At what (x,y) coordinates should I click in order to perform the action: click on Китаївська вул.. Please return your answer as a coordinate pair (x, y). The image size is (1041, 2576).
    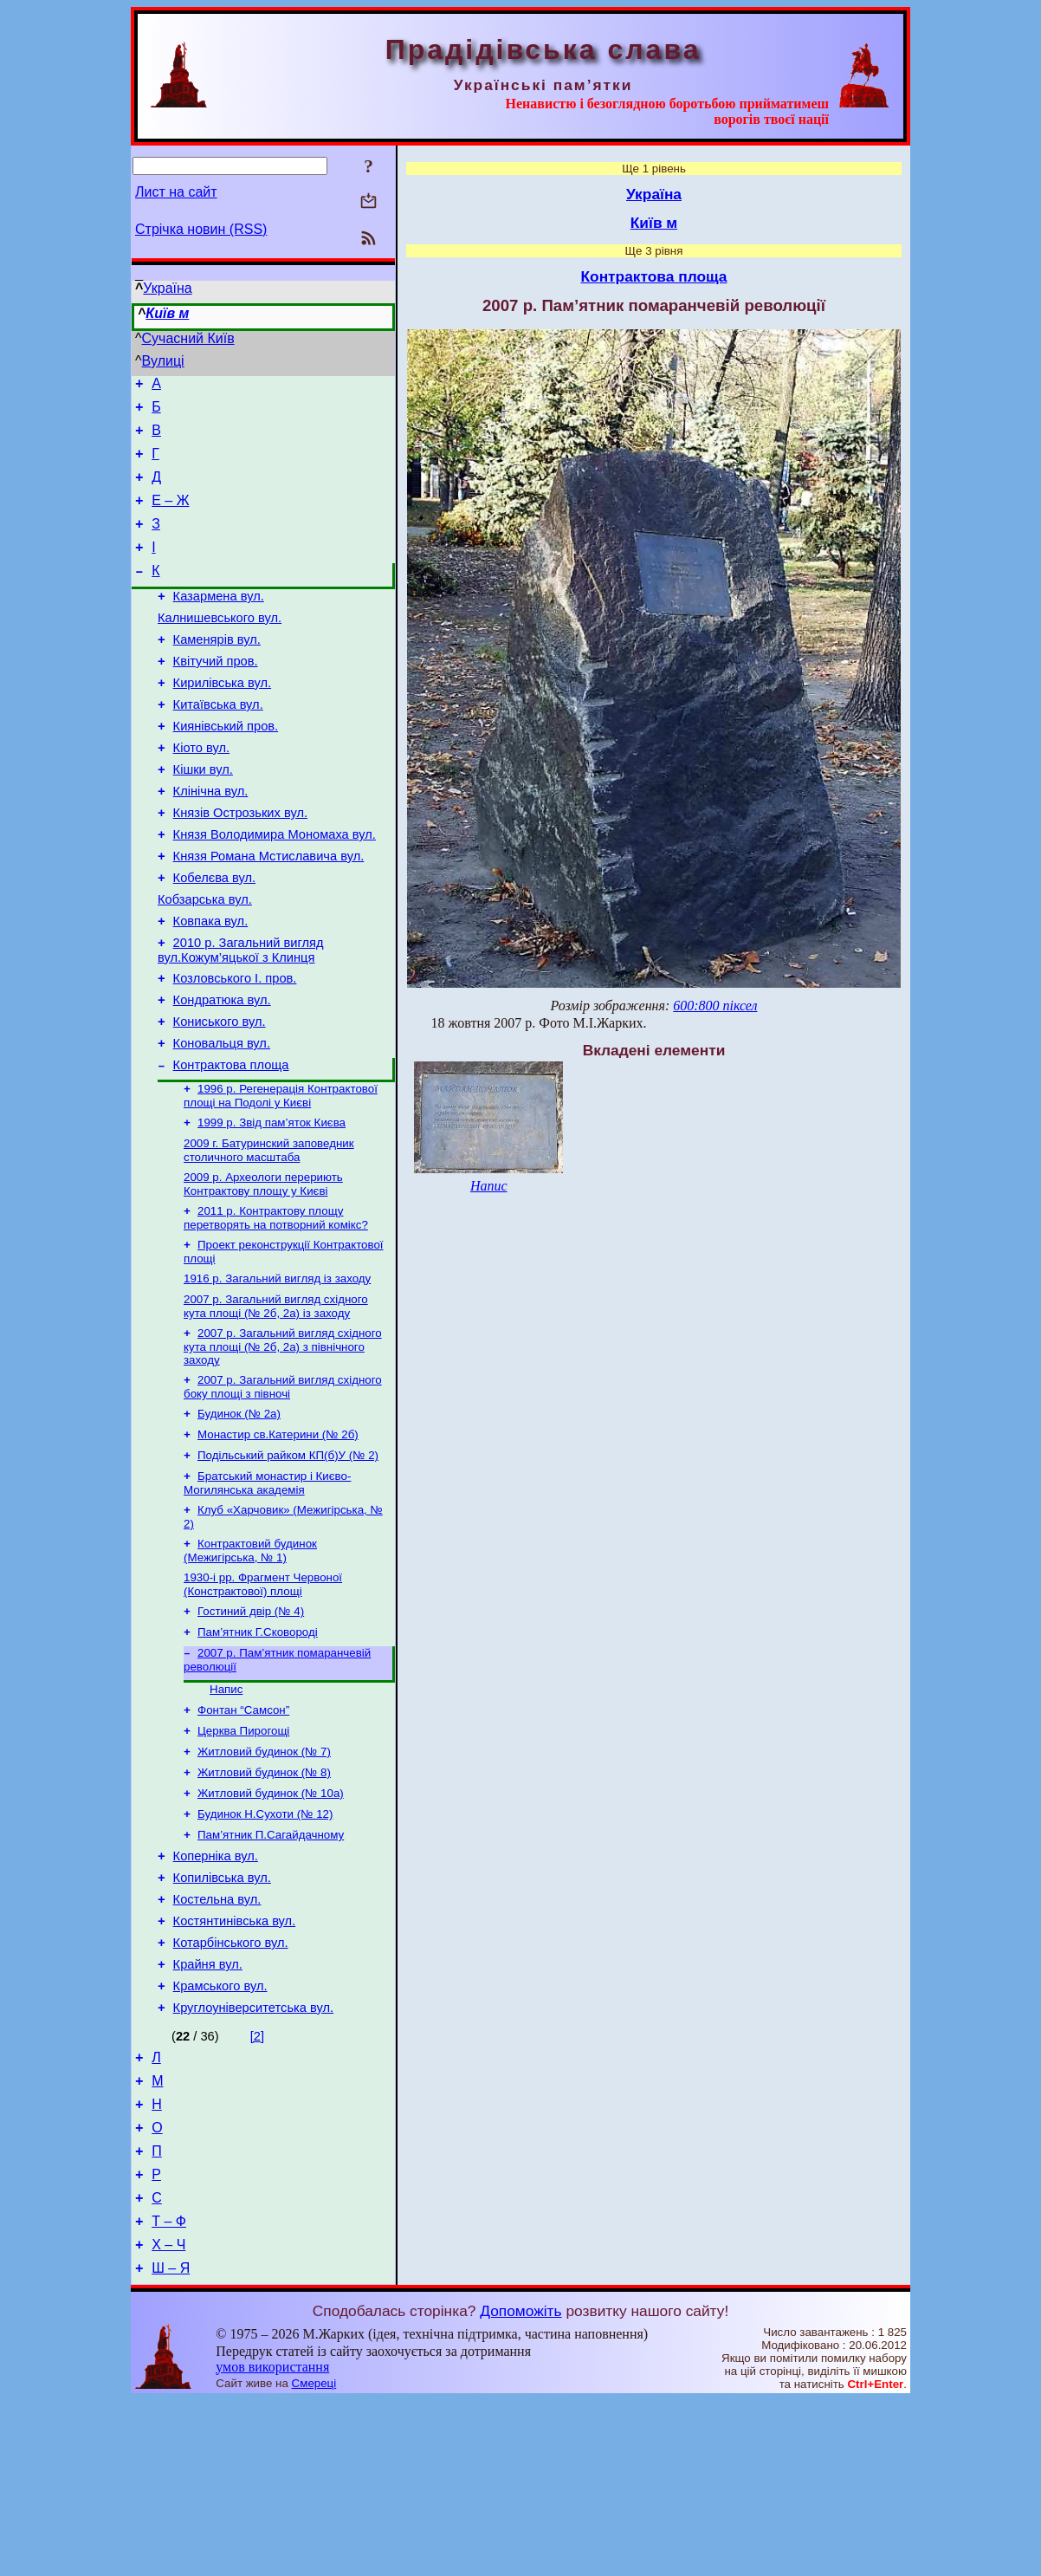
    Looking at the image, I should click on (218, 743).